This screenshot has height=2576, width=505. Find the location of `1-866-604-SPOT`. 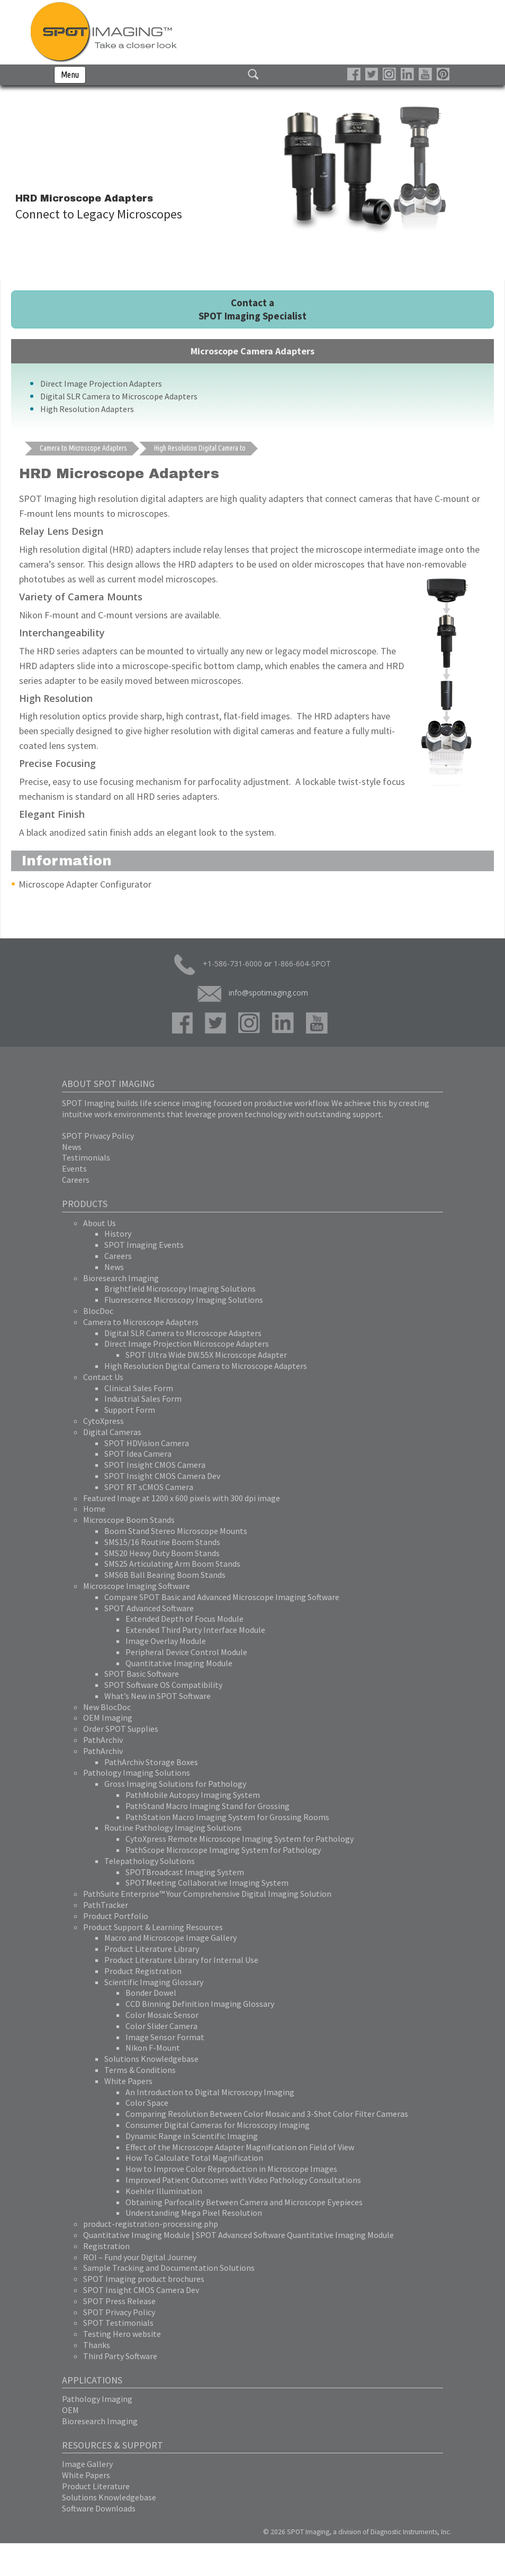

1-866-604-SPOT is located at coordinates (302, 963).